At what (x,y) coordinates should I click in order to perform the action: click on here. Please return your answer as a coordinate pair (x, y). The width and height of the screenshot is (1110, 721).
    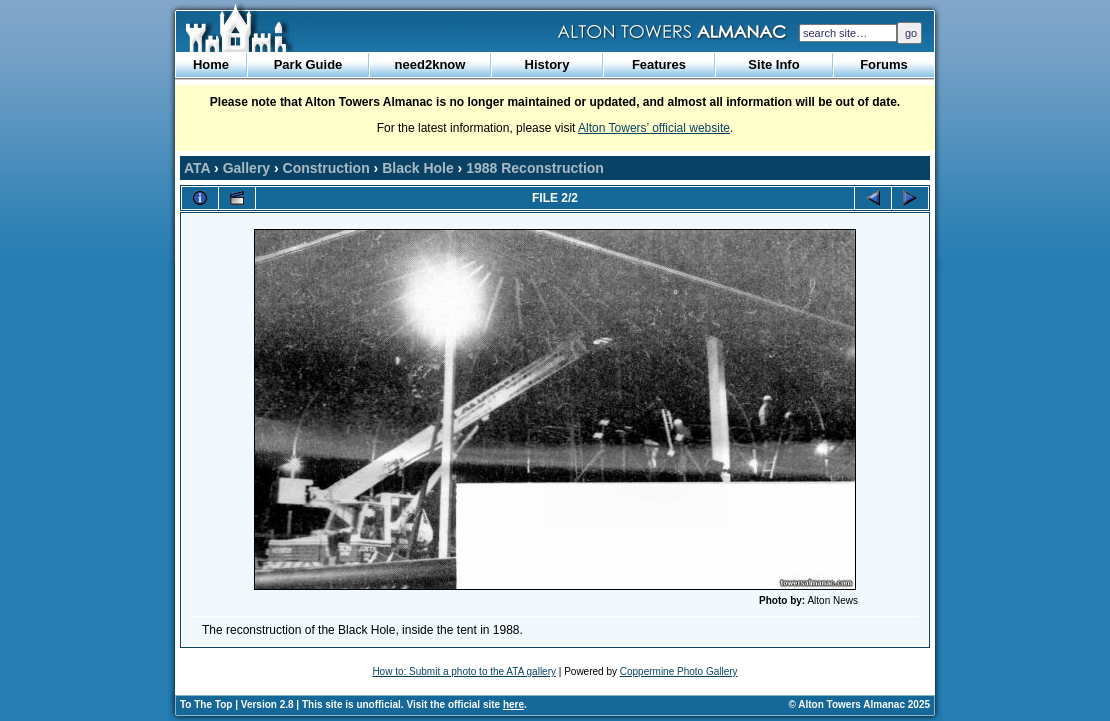
    Looking at the image, I should click on (513, 704).